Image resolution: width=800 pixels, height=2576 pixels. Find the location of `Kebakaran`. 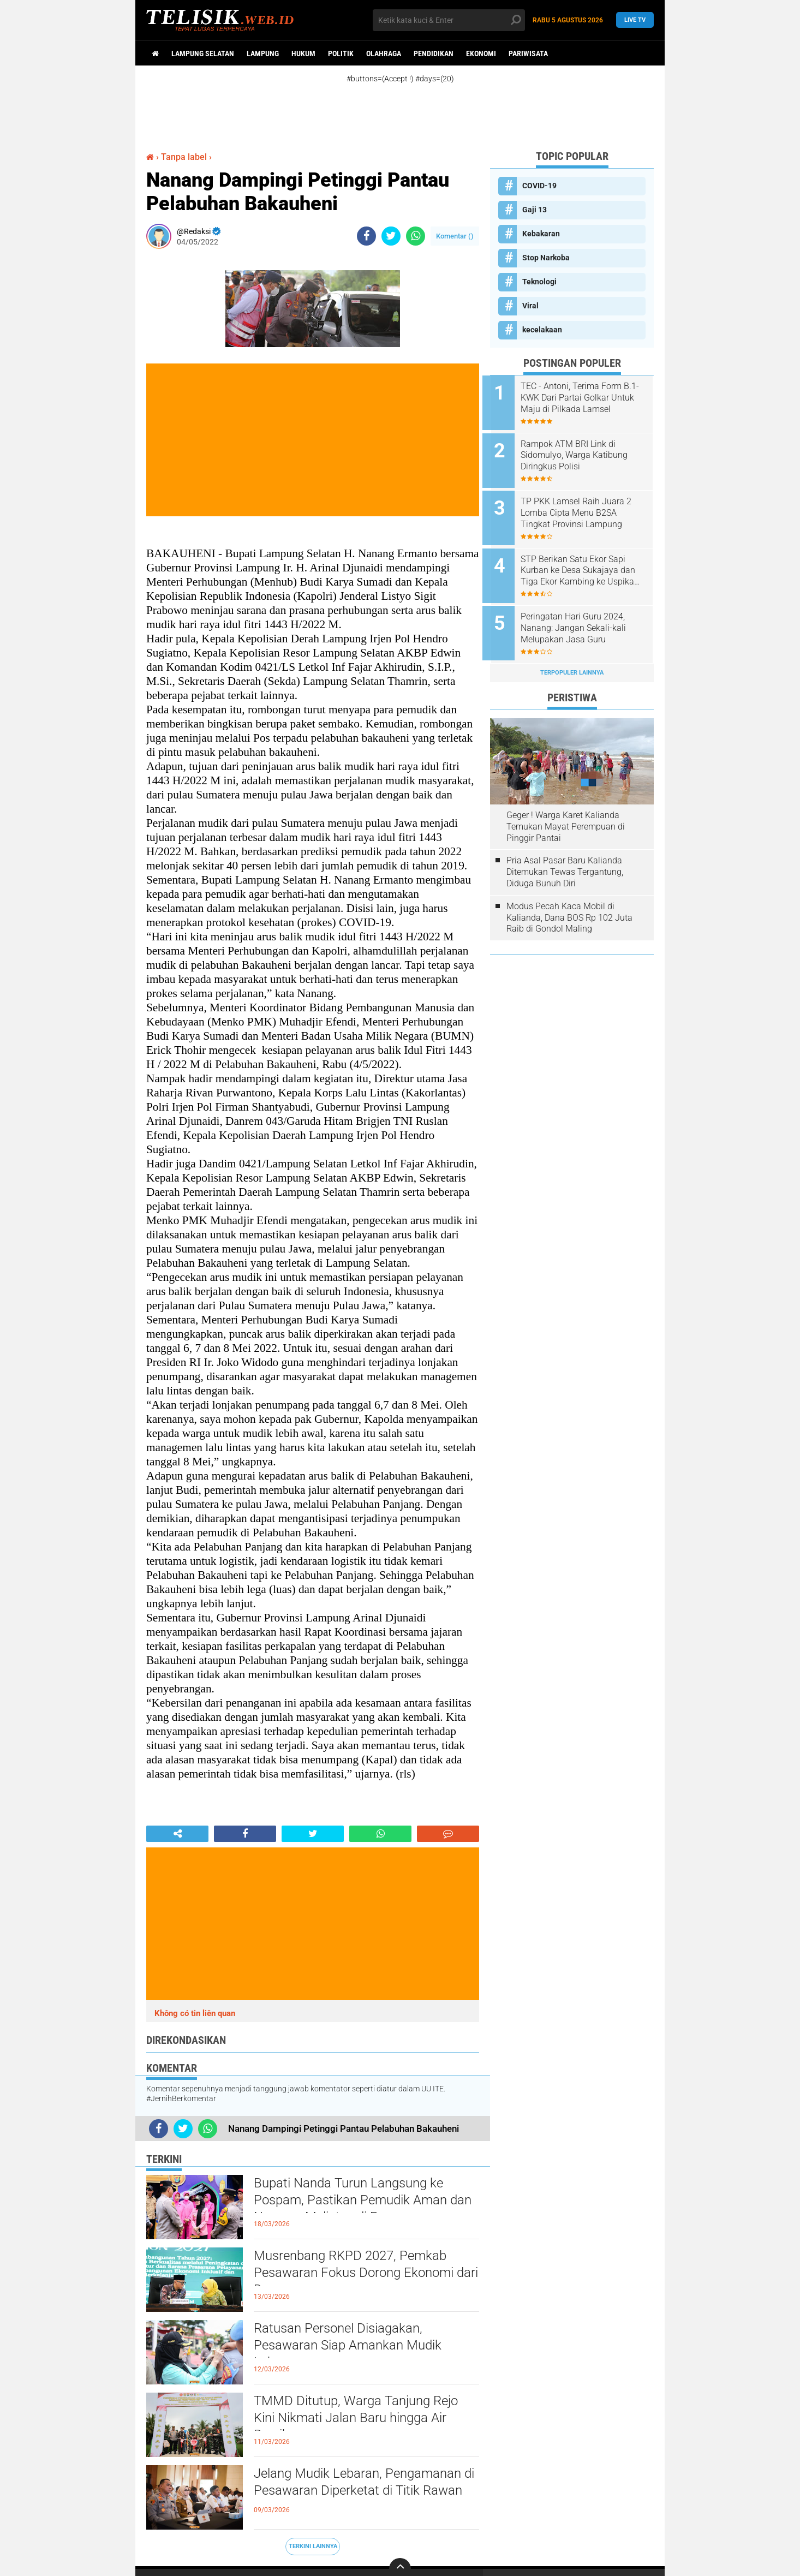

Kebakaran is located at coordinates (541, 233).